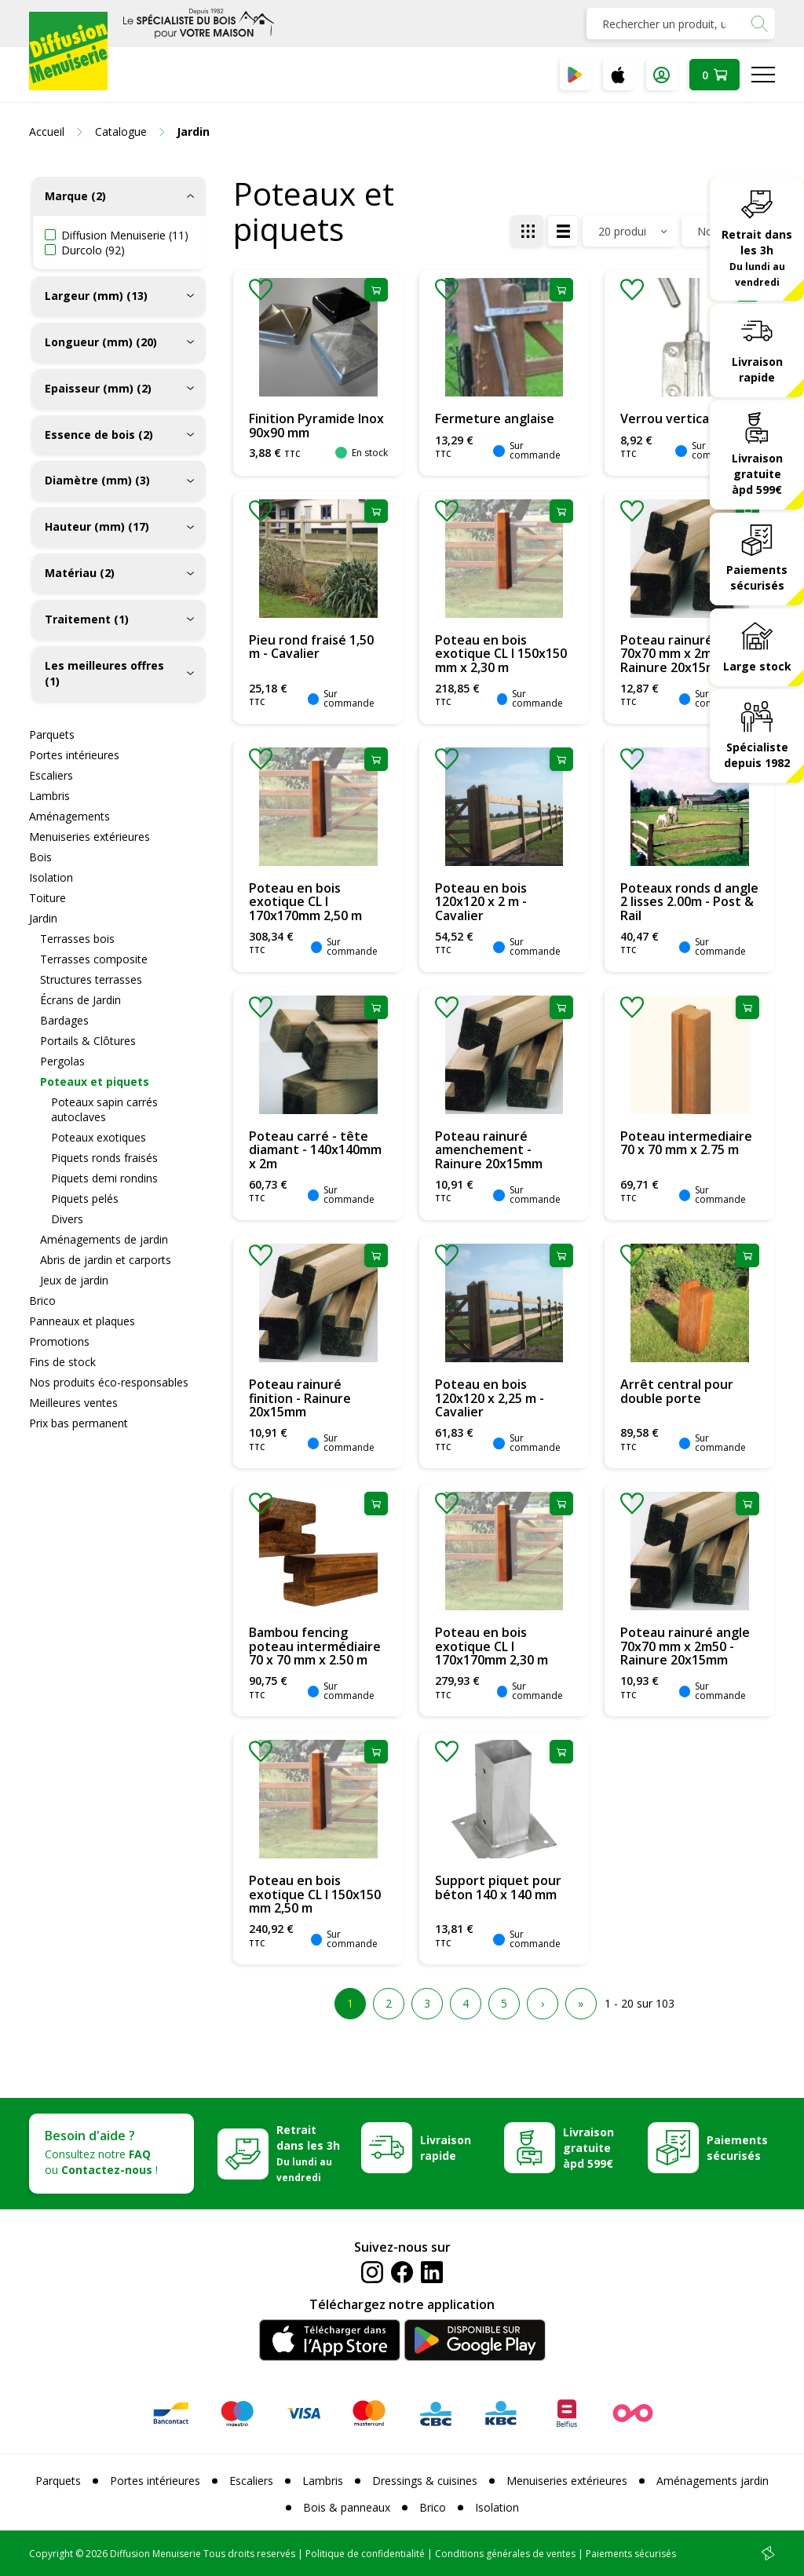 Image resolution: width=804 pixels, height=2576 pixels. What do you see at coordinates (104, 1109) in the screenshot?
I see `Poteaux sapin carrés autoclaves` at bounding box center [104, 1109].